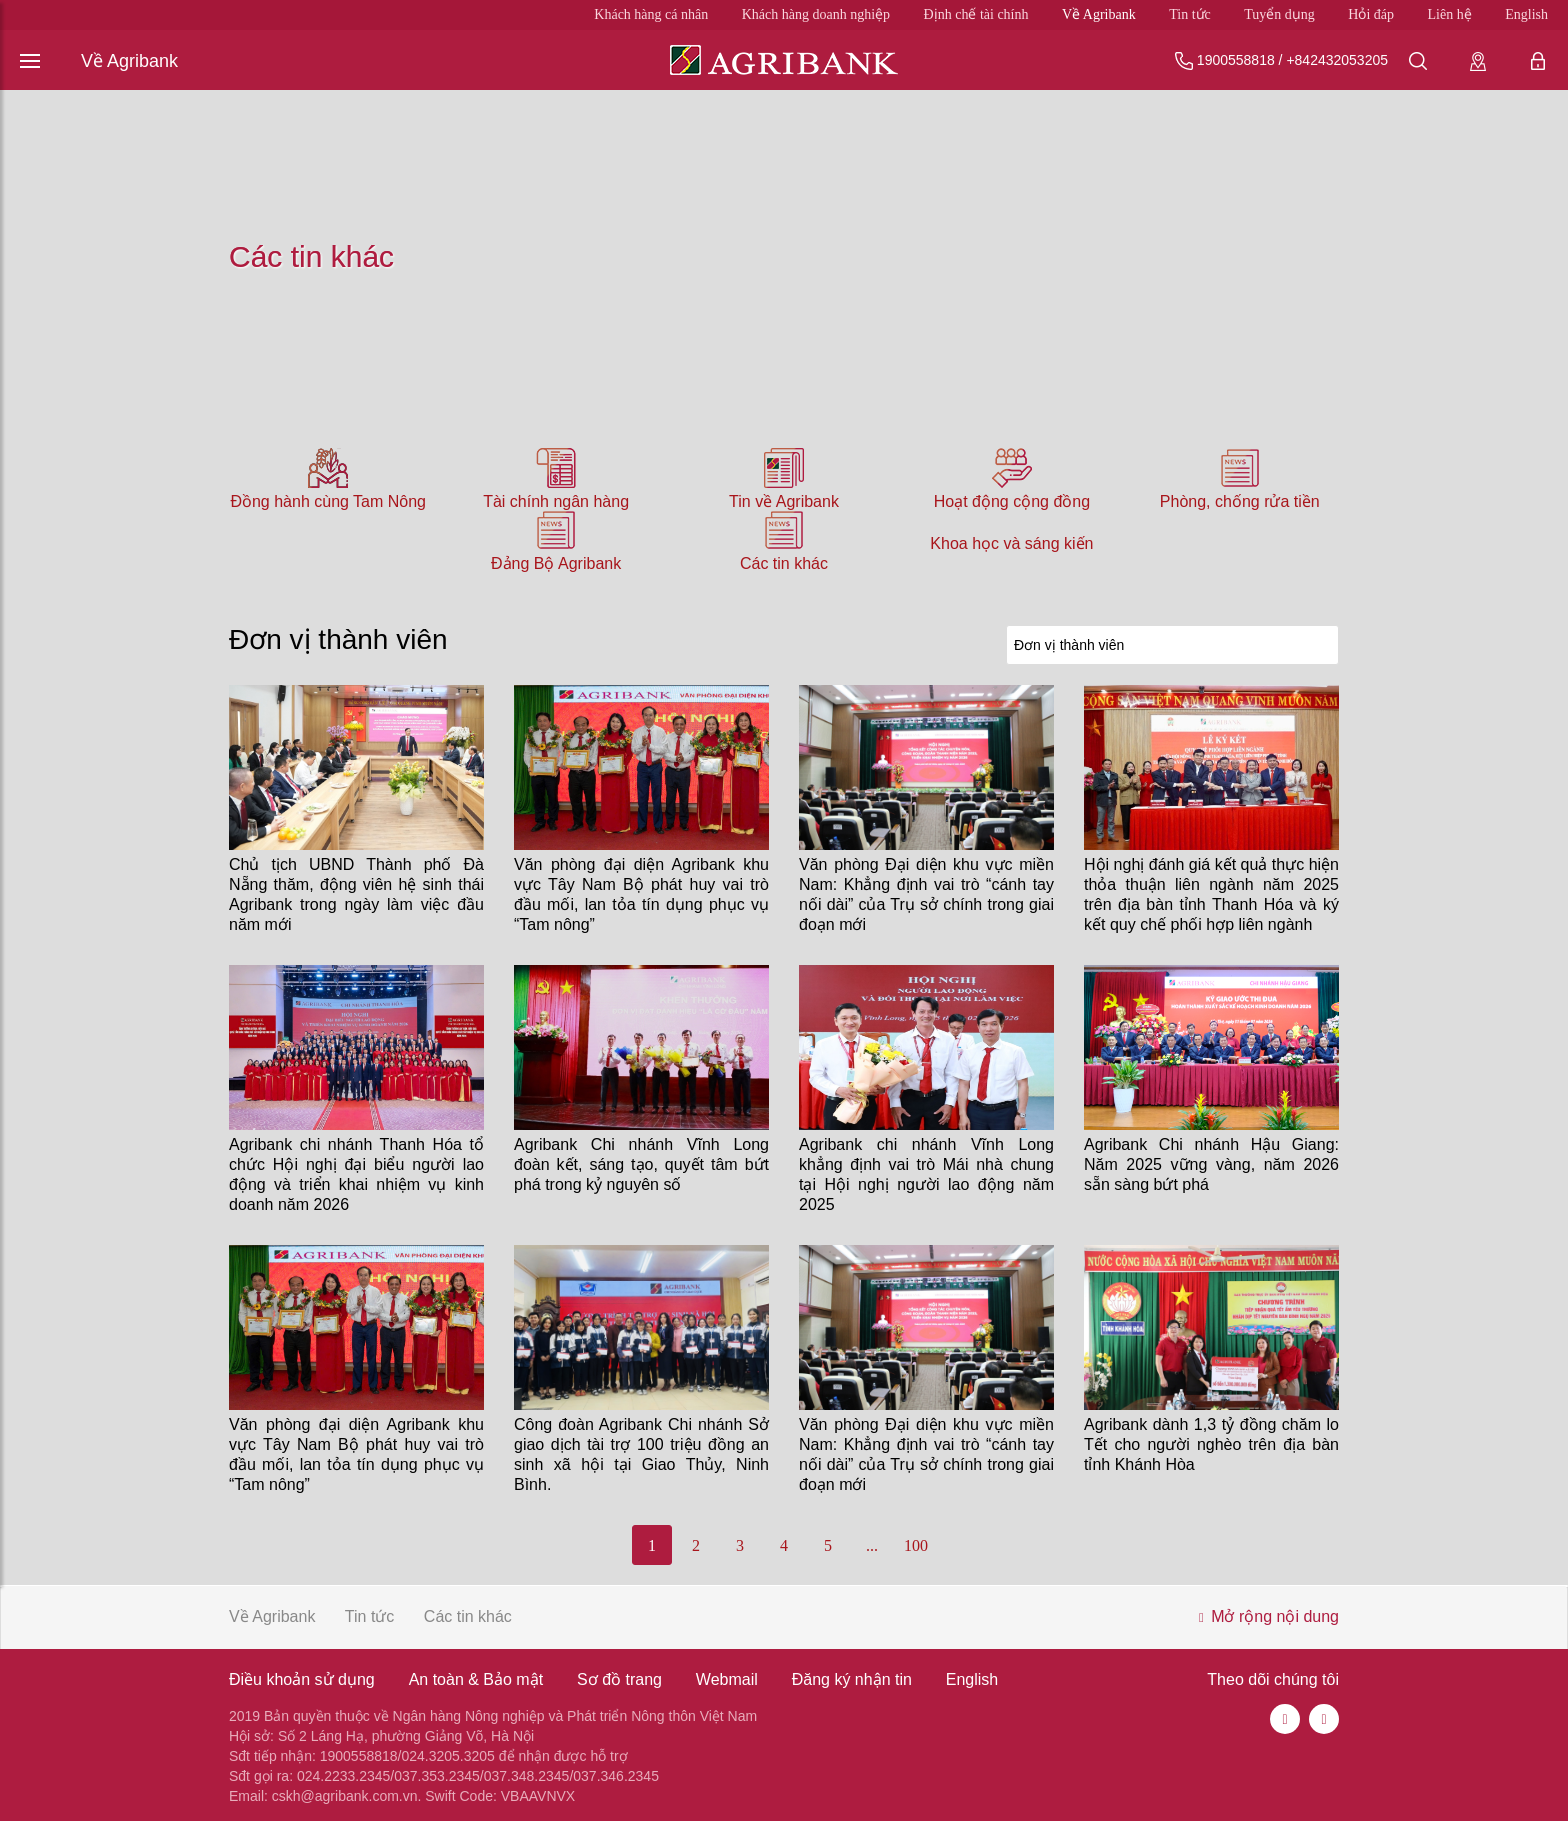  I want to click on Khách hàng cá nhân, so click(651, 14).